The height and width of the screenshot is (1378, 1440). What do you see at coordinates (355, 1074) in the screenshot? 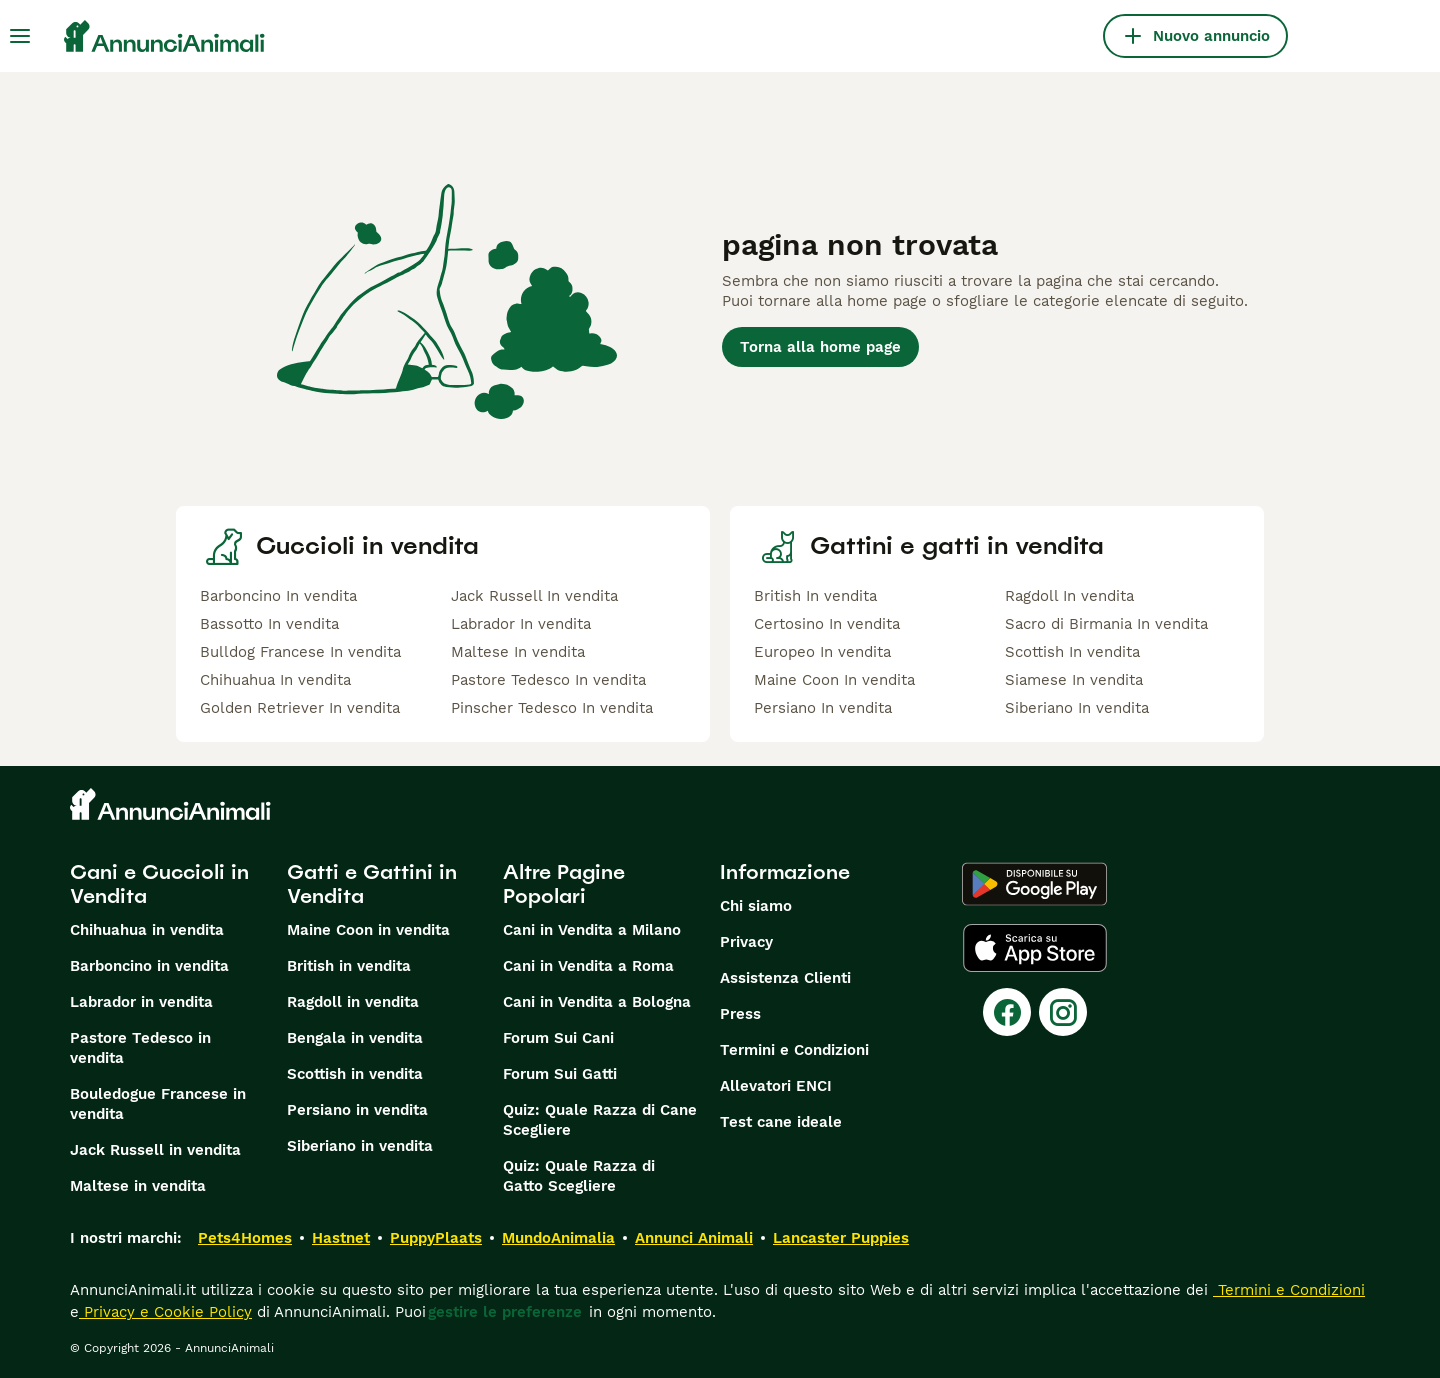
I see `Scottish in vendita` at bounding box center [355, 1074].